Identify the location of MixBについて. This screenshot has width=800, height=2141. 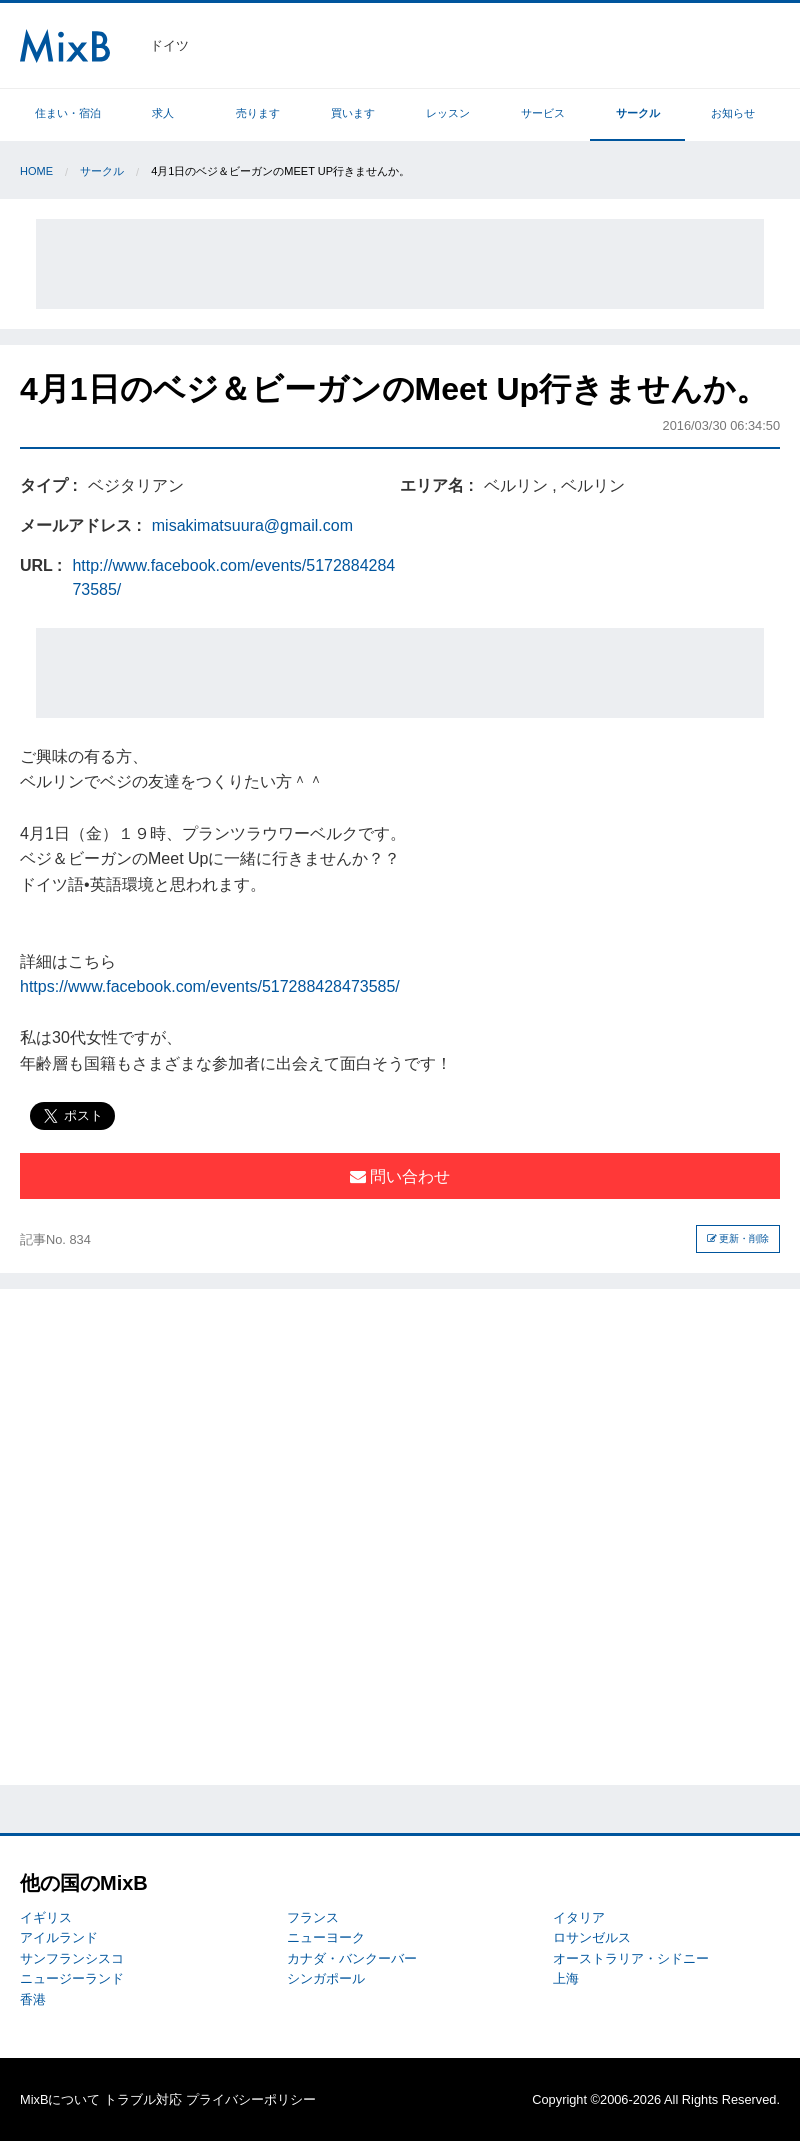
(60, 2099).